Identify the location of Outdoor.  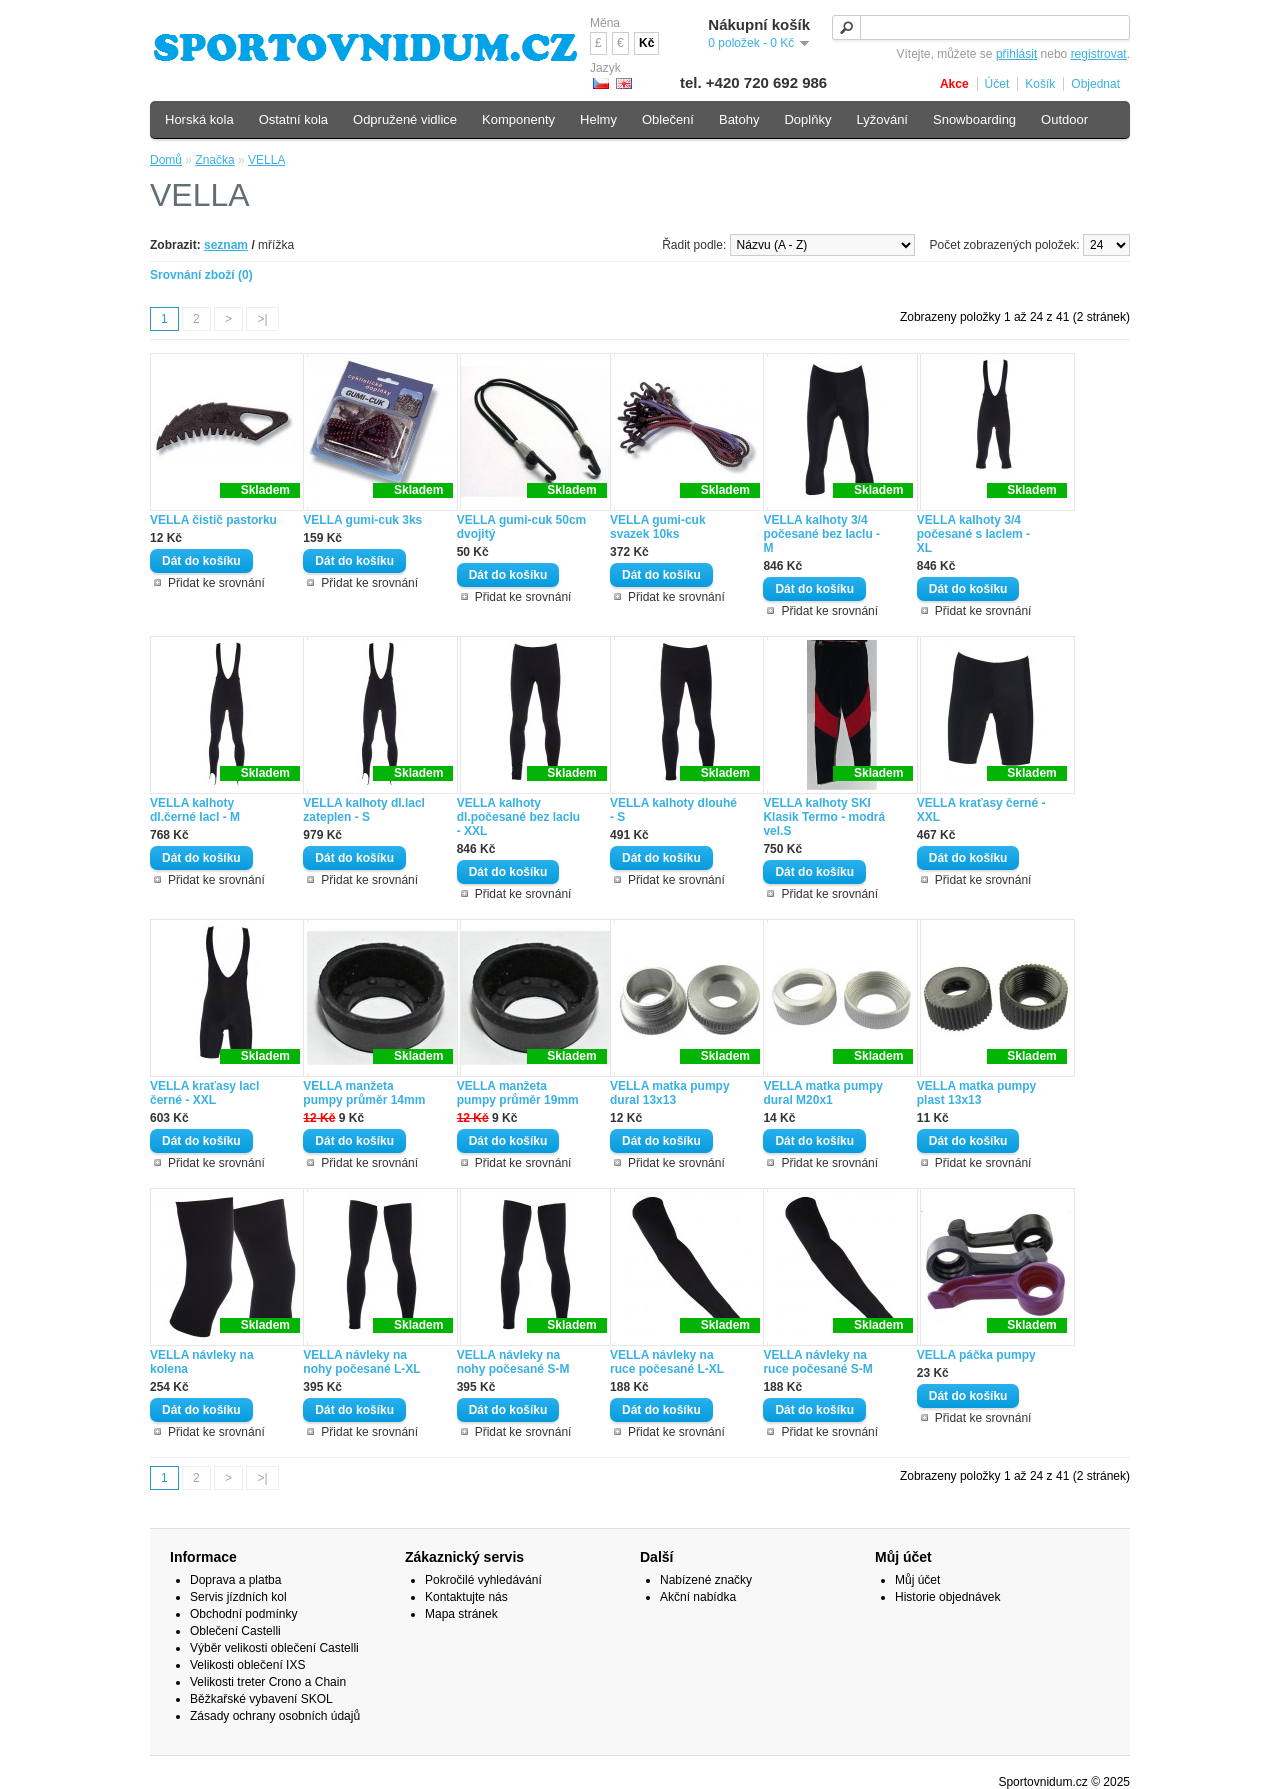
(1064, 119).